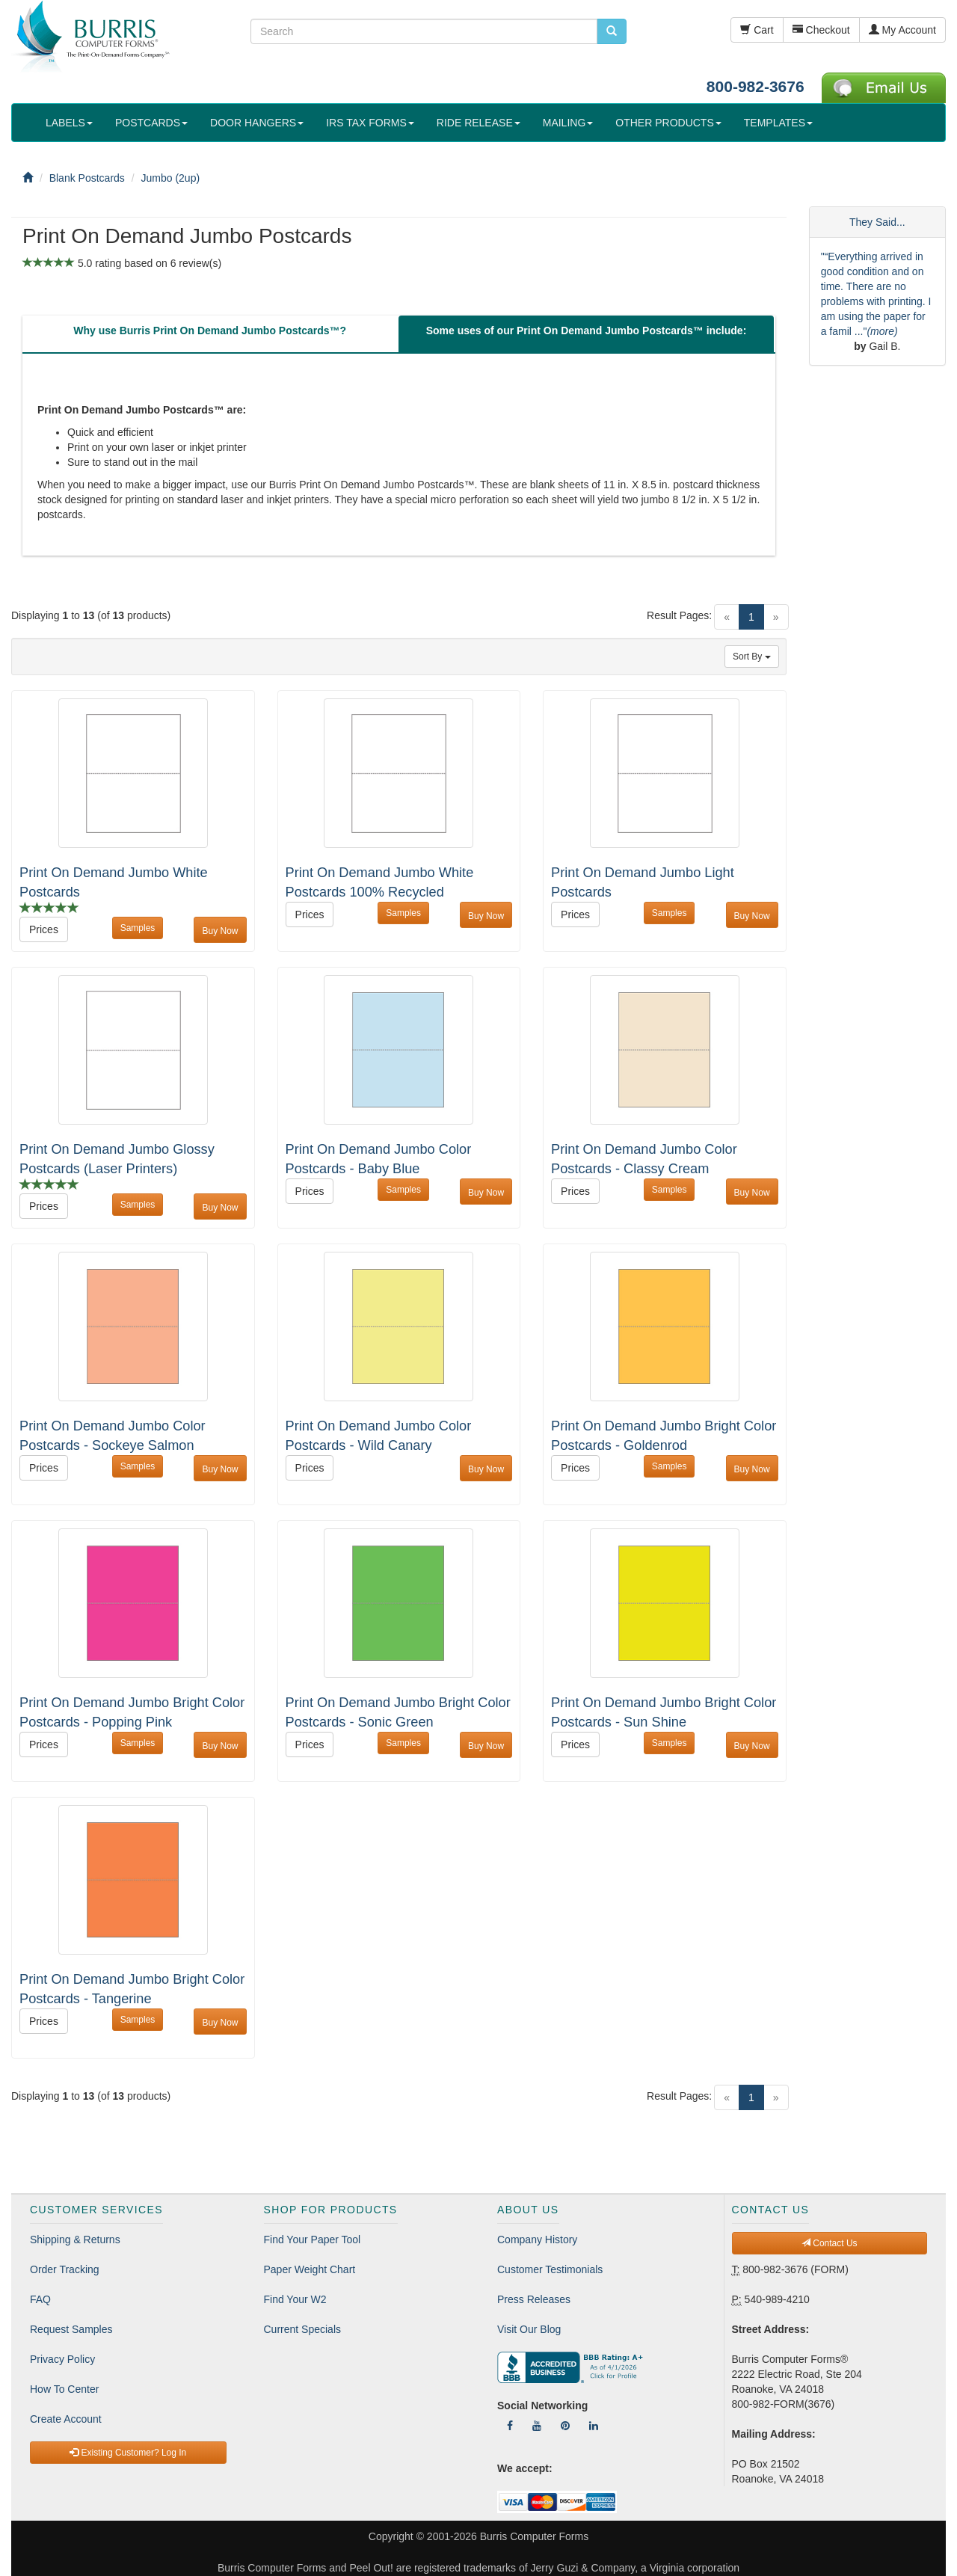 The width and height of the screenshot is (957, 2576). What do you see at coordinates (478, 123) in the screenshot?
I see `RIDE RELEASE [button]` at bounding box center [478, 123].